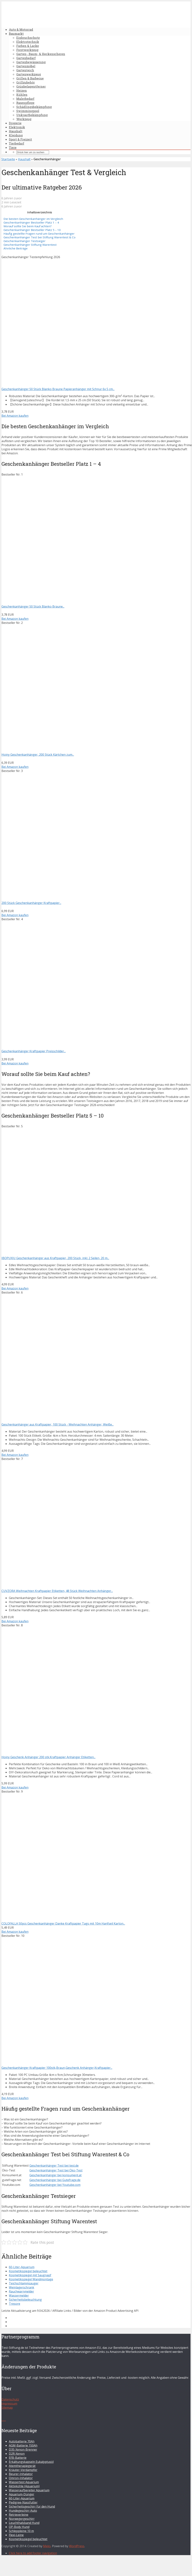 This screenshot has width=192, height=2576. Describe the element at coordinates (15, 123) in the screenshot. I see `Drogerie` at that location.